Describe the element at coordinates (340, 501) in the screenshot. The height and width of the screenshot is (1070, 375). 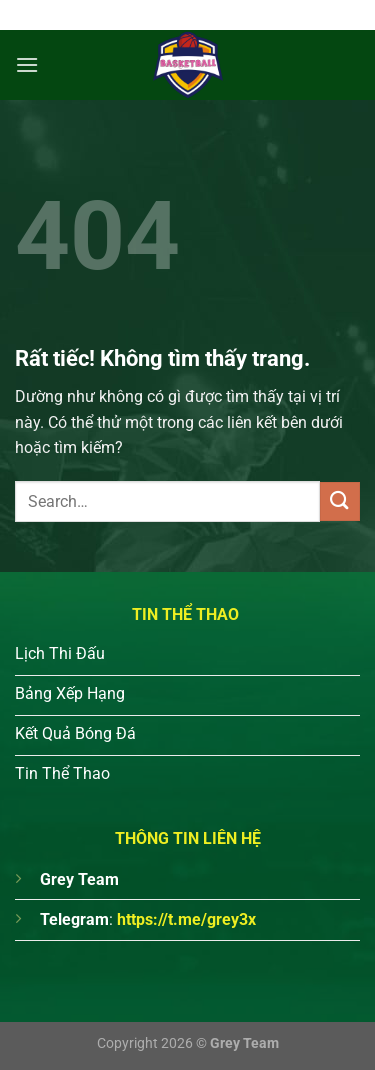
I see `[Gửi]` at that location.